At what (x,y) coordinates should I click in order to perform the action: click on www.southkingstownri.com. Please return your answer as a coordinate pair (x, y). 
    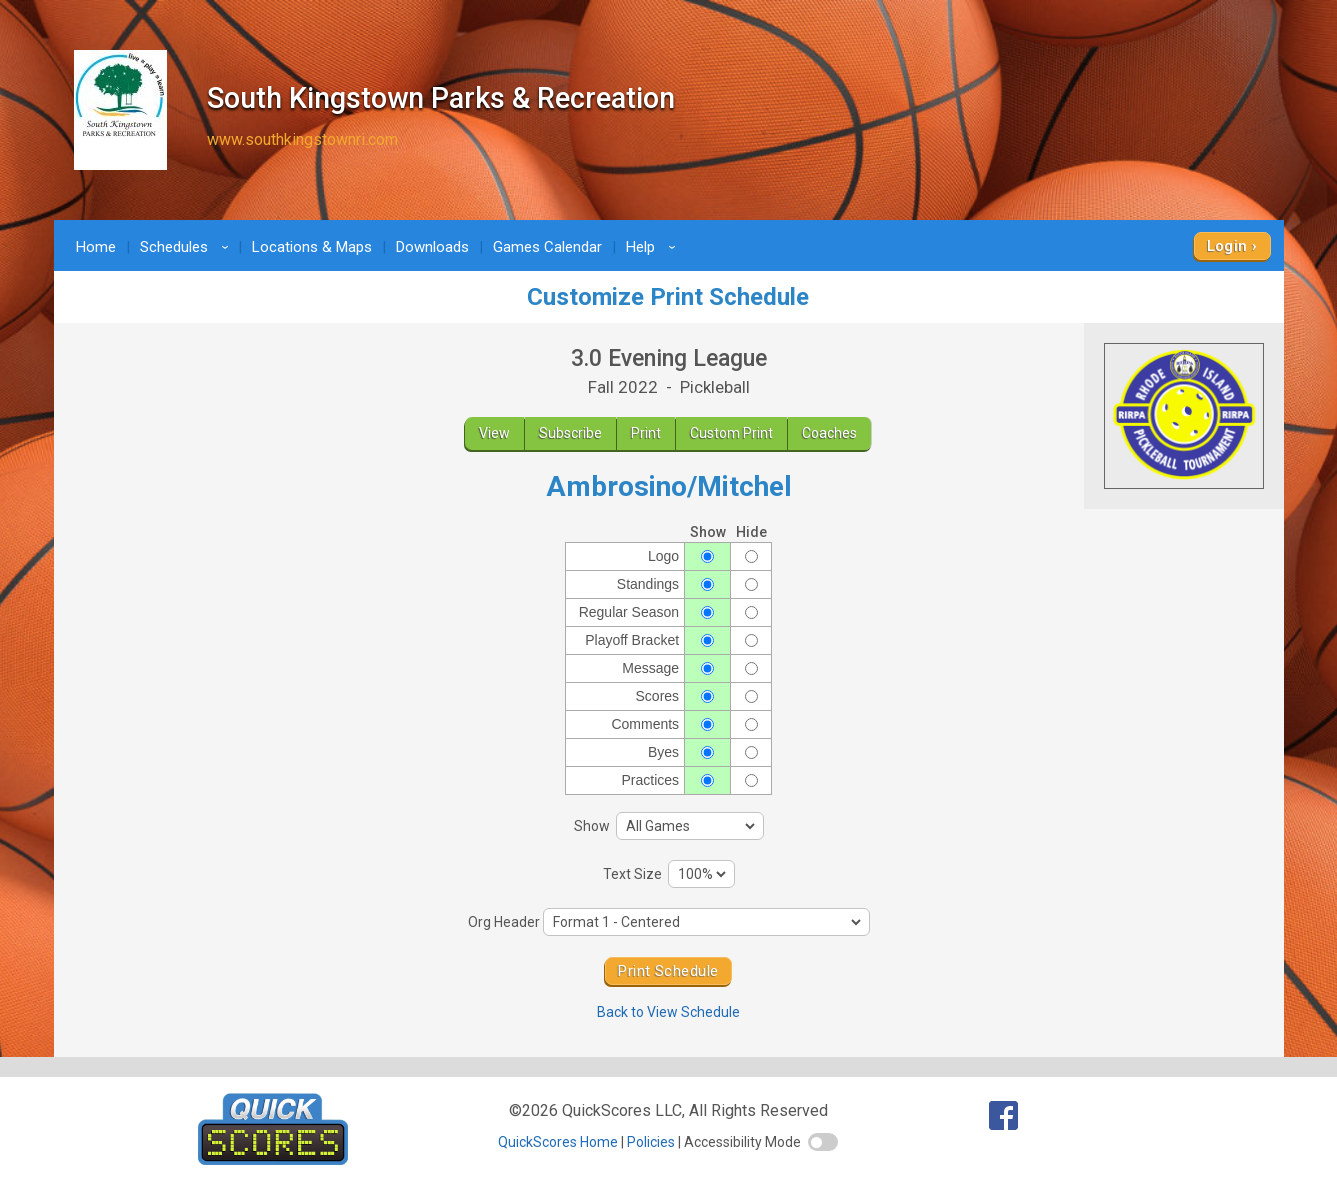
    Looking at the image, I should click on (302, 139).